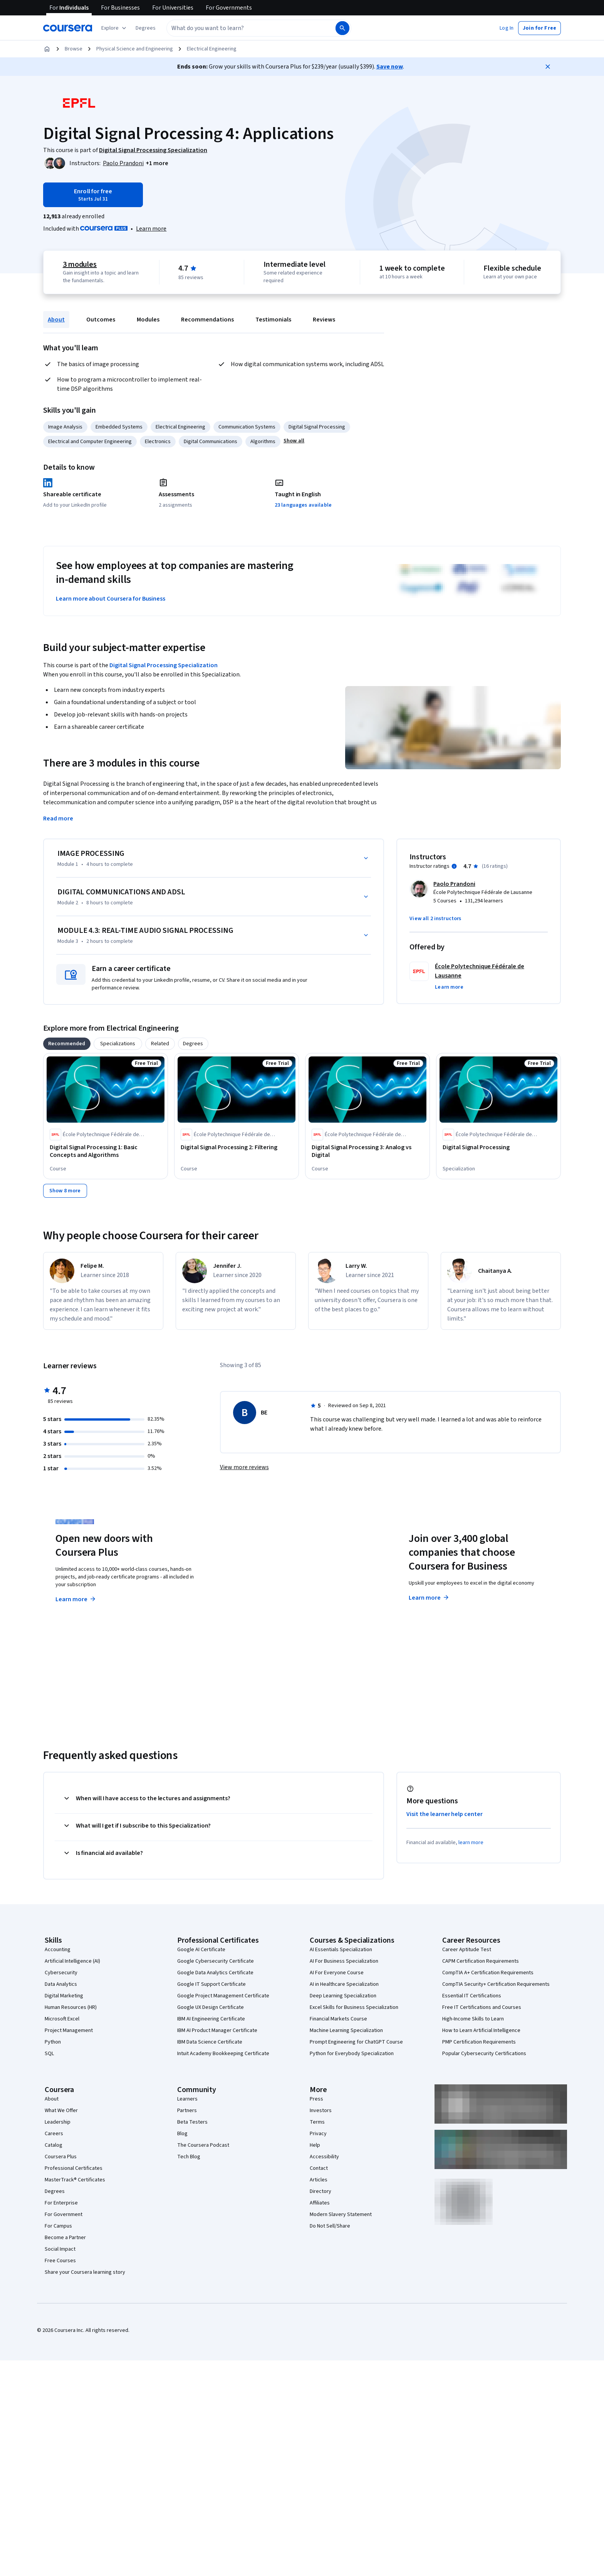 The width and height of the screenshot is (604, 2576). What do you see at coordinates (65, 2237) in the screenshot?
I see `Become a Partner` at bounding box center [65, 2237].